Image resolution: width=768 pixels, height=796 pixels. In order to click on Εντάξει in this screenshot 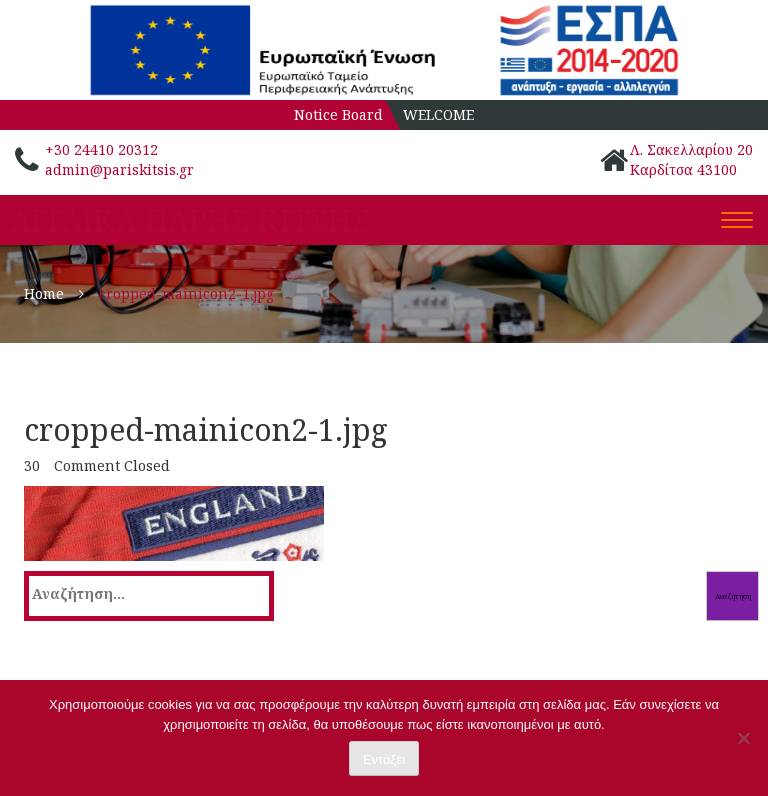, I will do `click(384, 759)`.